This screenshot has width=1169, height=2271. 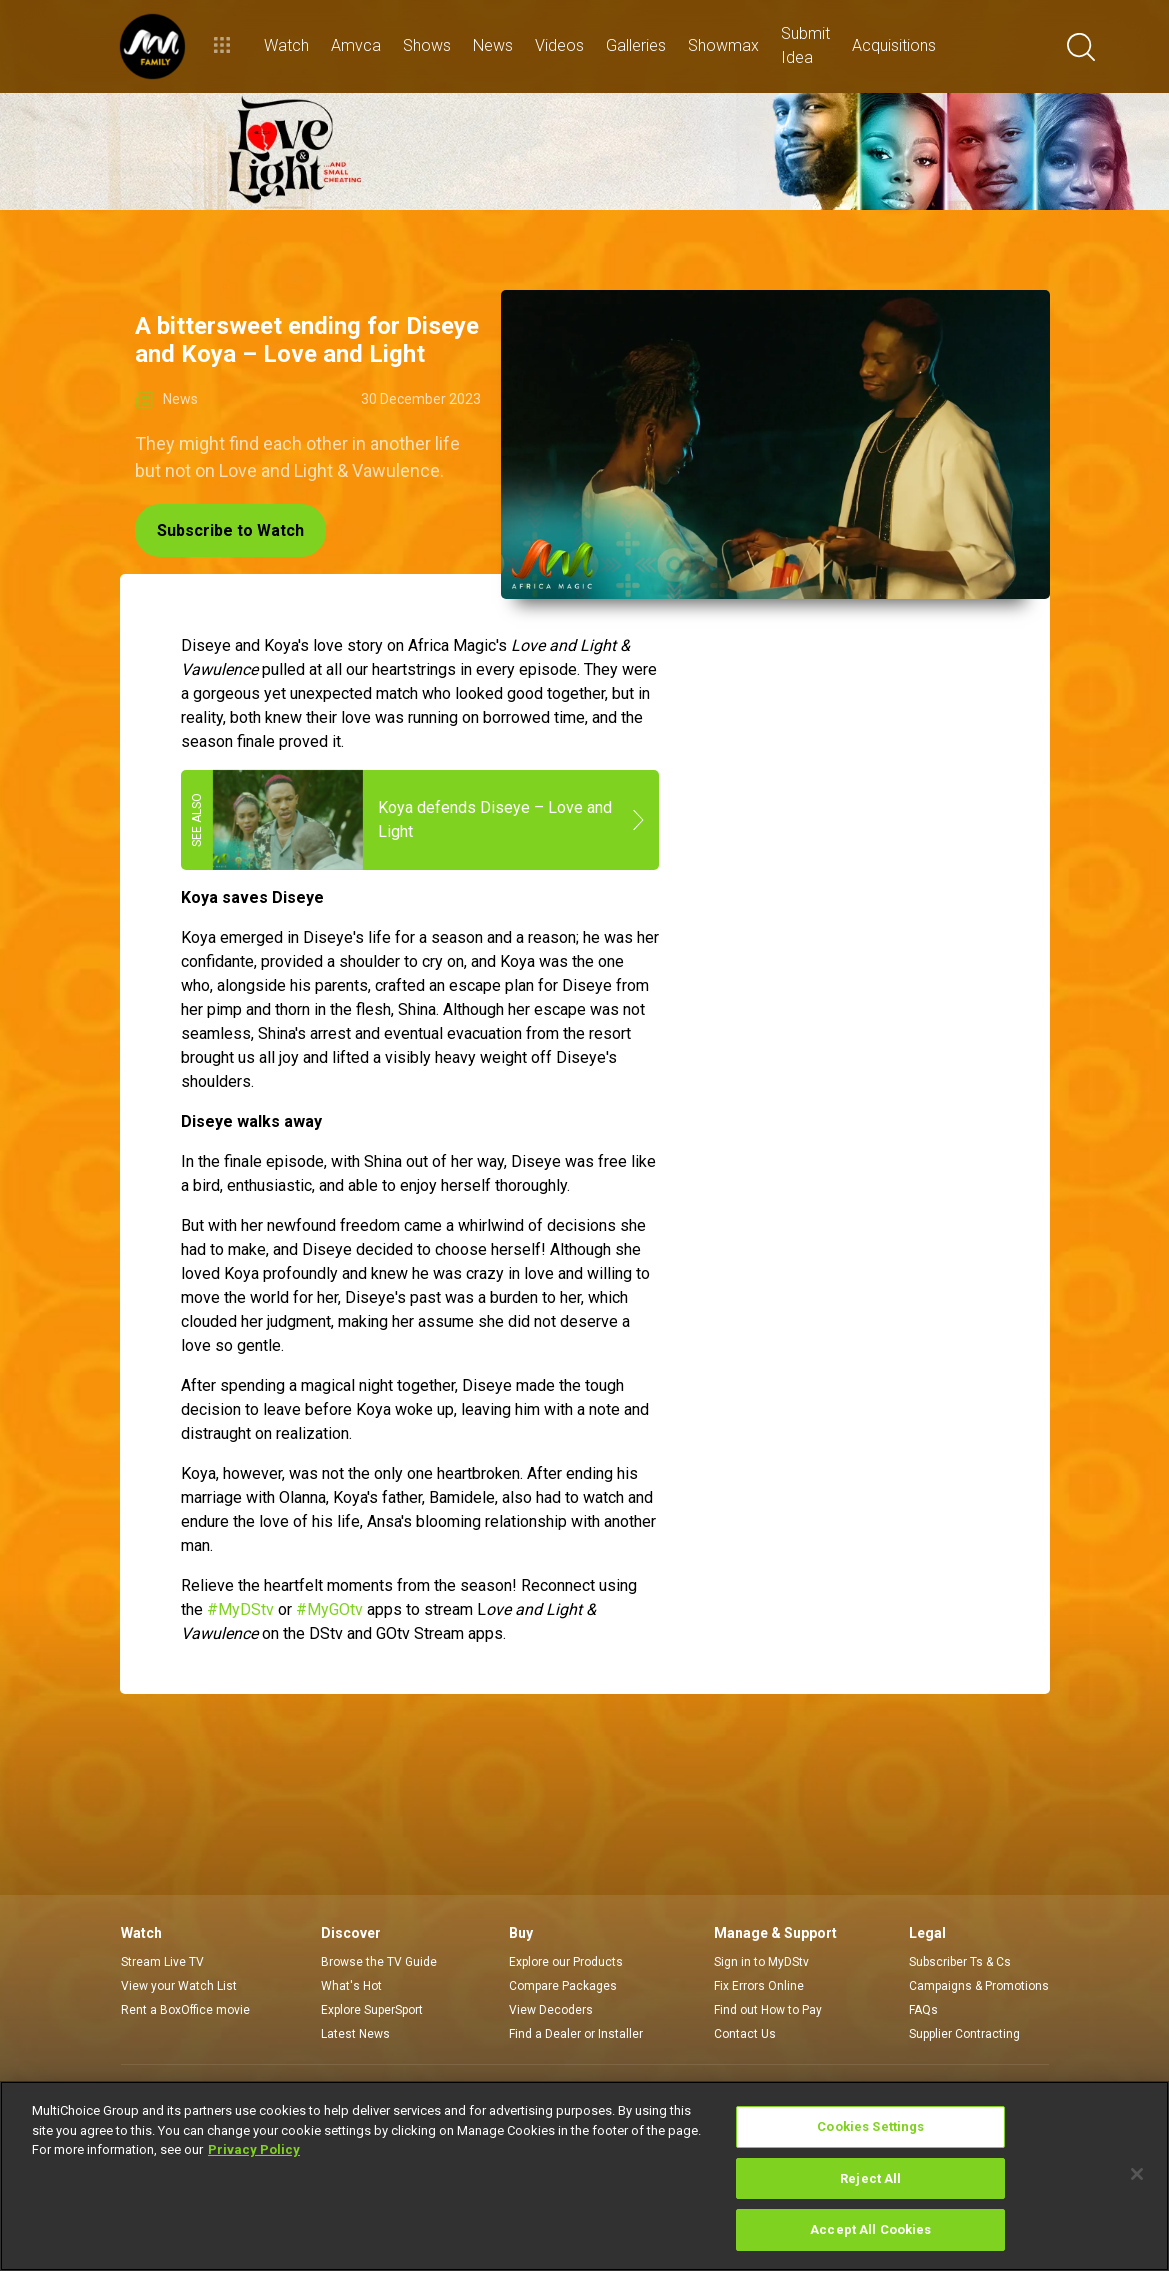 I want to click on Find out How to Pay, so click(x=768, y=2010).